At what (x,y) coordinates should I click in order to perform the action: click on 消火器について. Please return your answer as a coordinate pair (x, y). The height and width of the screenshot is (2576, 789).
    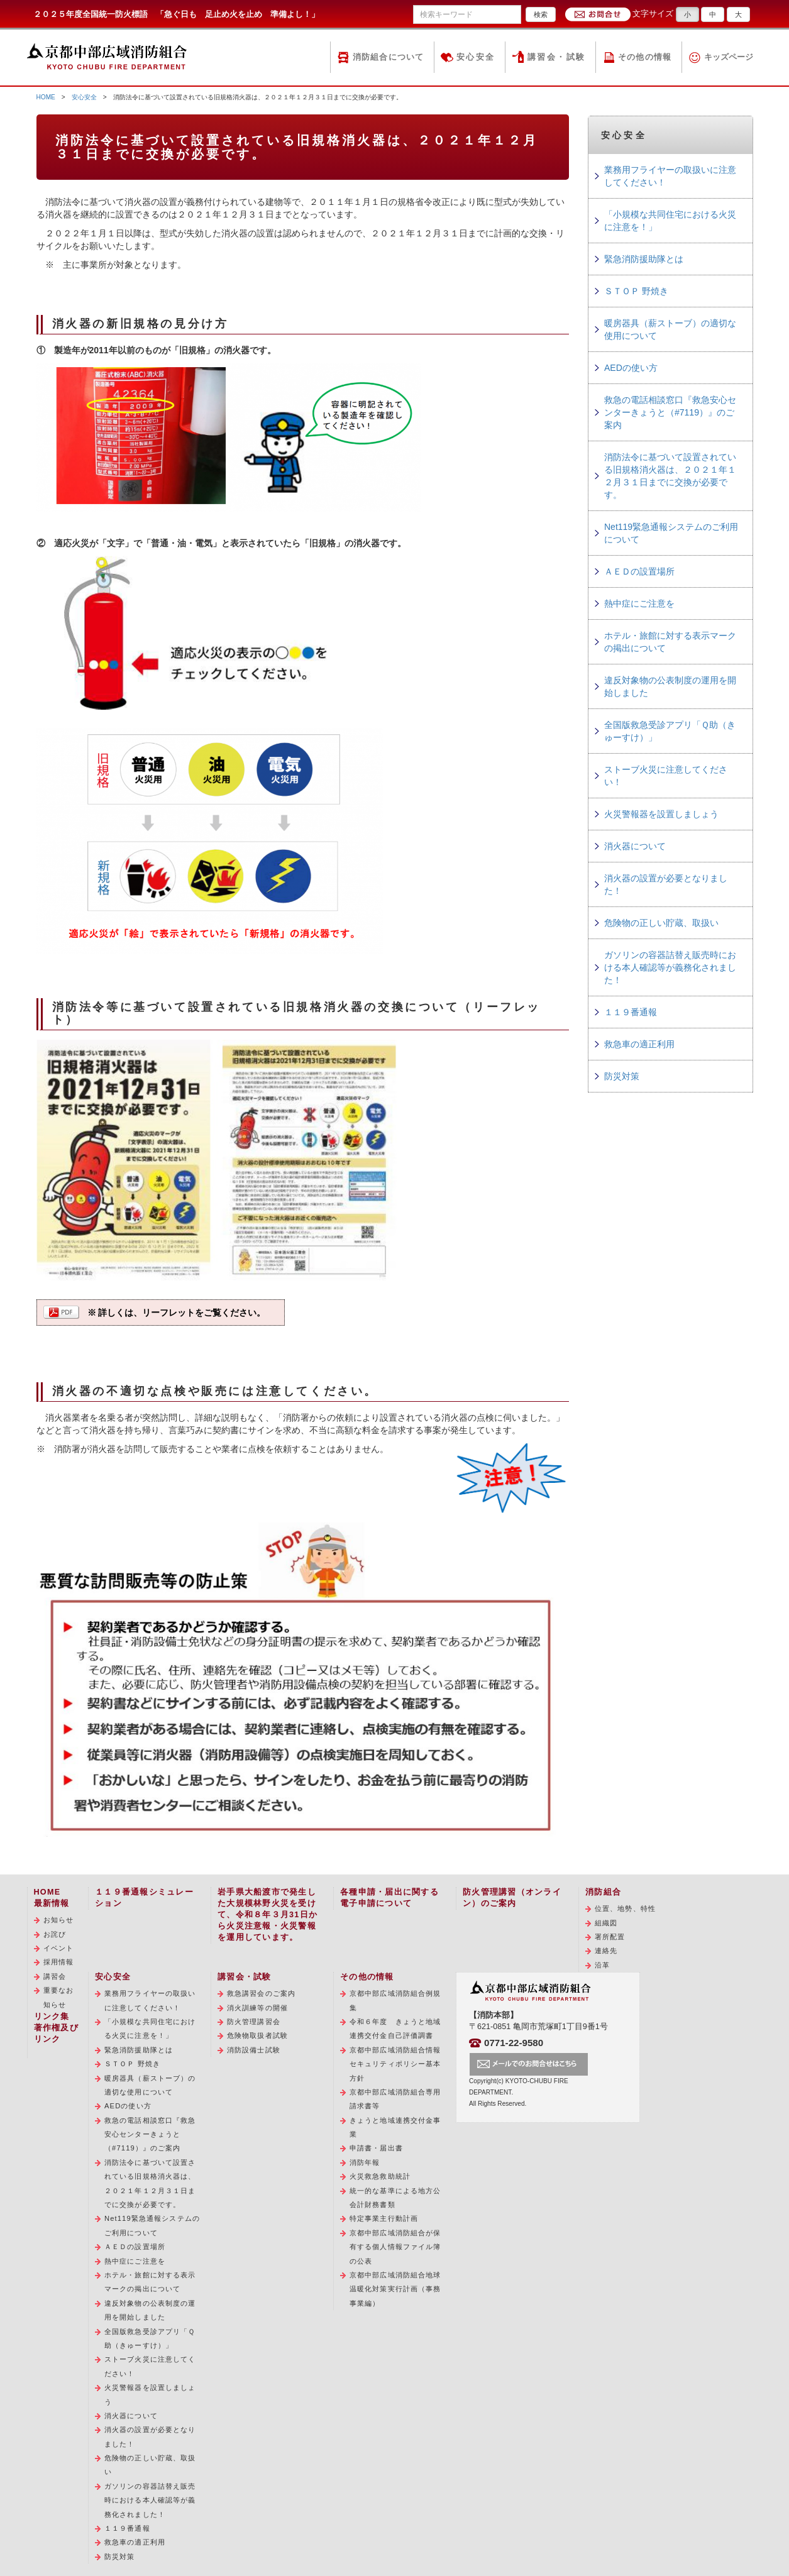
    Looking at the image, I should click on (635, 846).